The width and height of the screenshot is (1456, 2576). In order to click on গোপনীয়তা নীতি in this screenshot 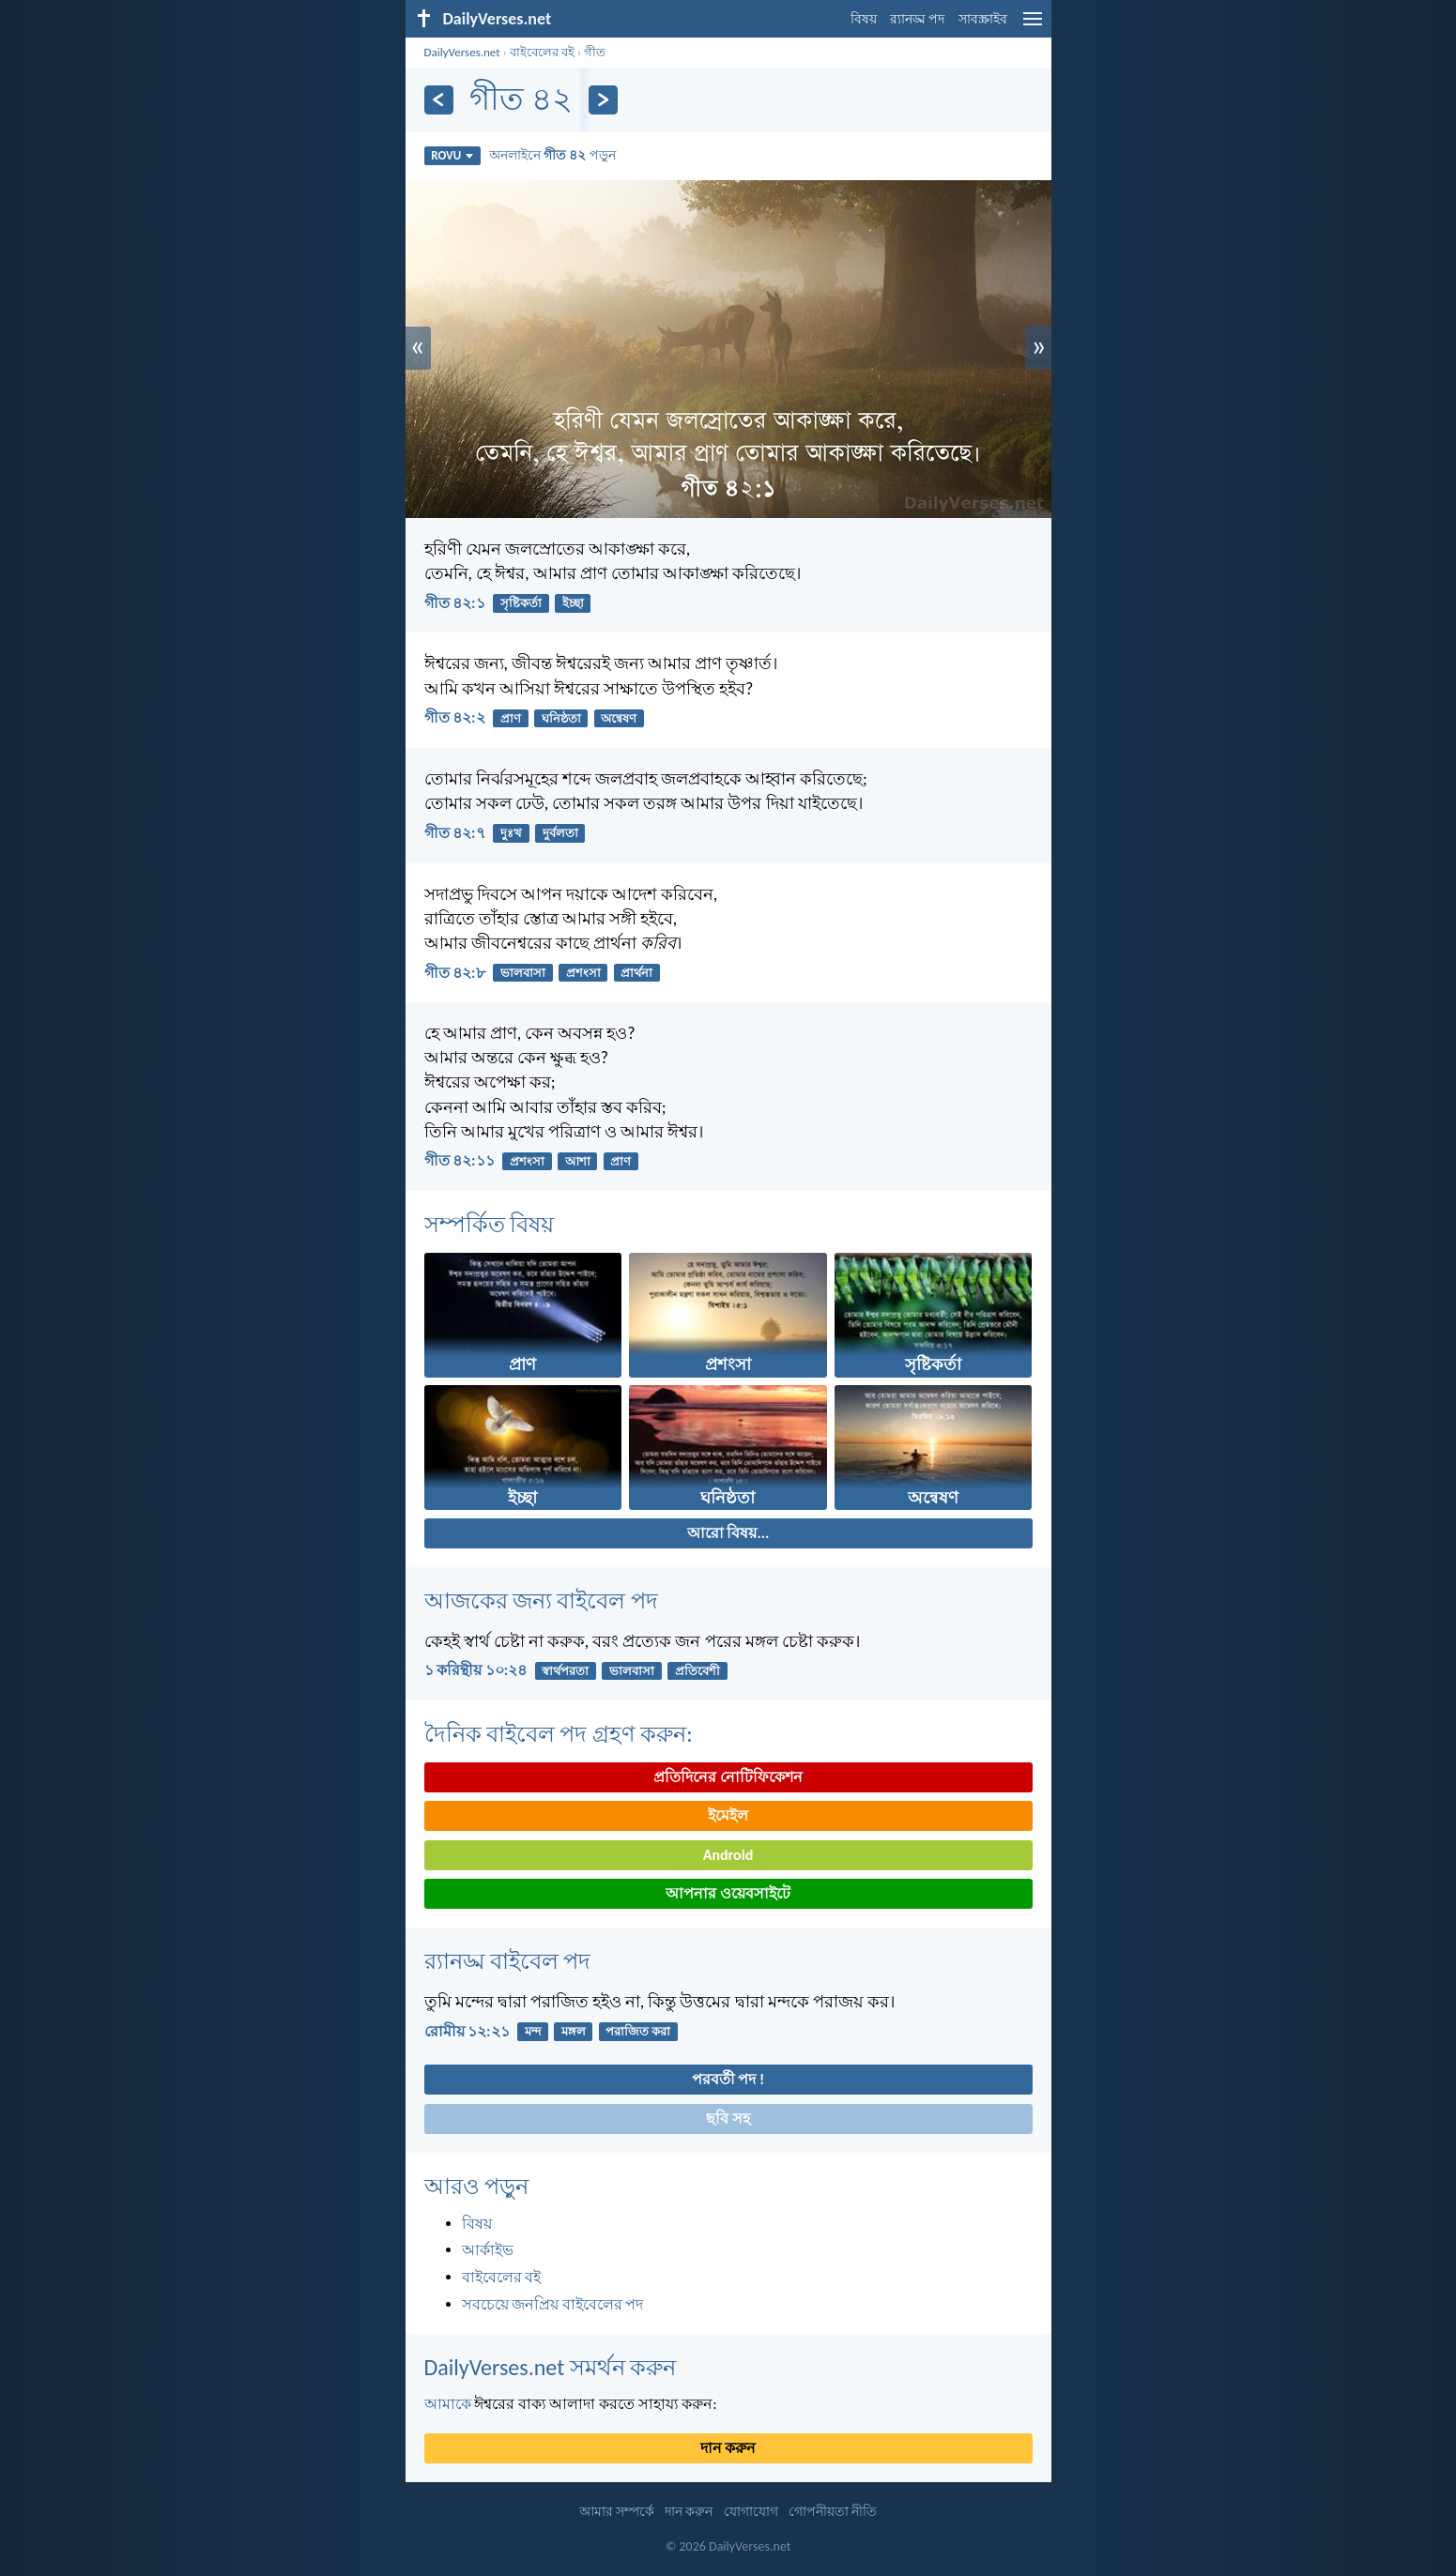, I will do `click(833, 2512)`.